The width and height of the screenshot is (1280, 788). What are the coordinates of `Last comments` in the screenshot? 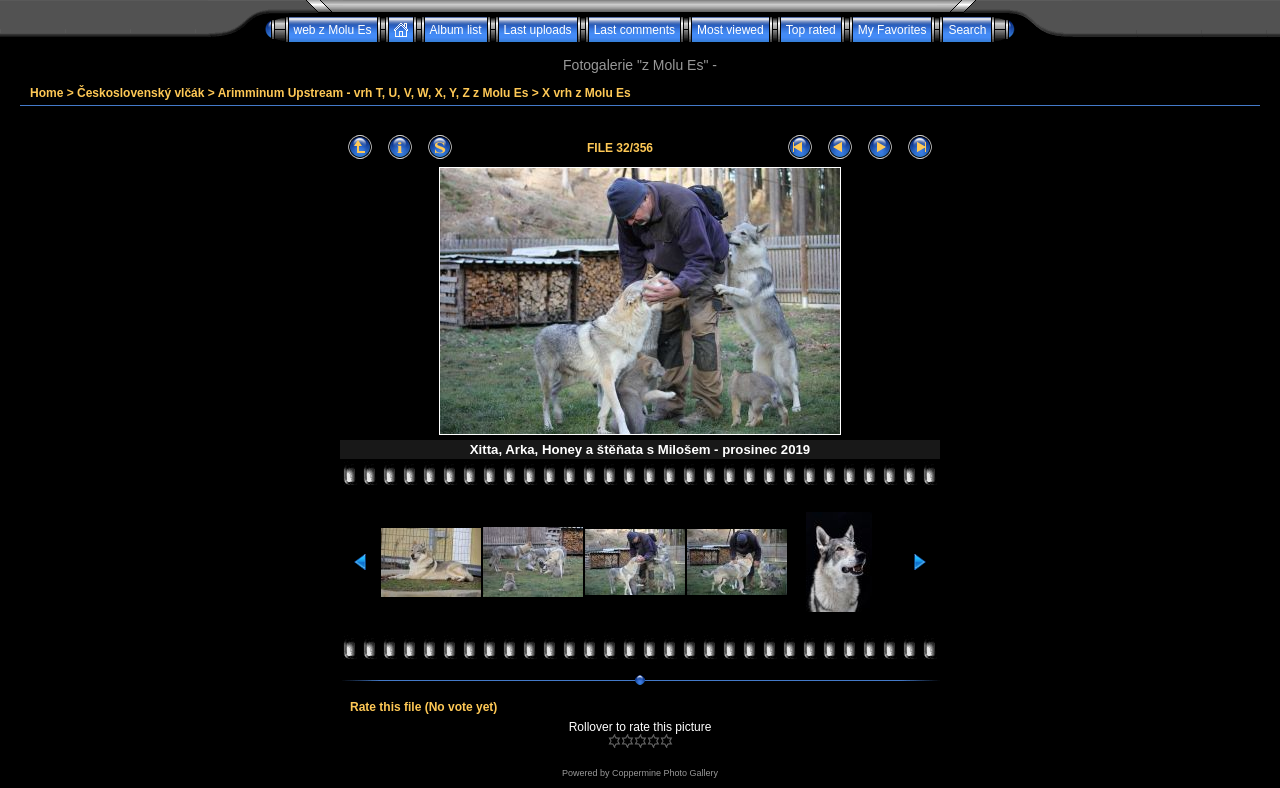 It's located at (634, 30).